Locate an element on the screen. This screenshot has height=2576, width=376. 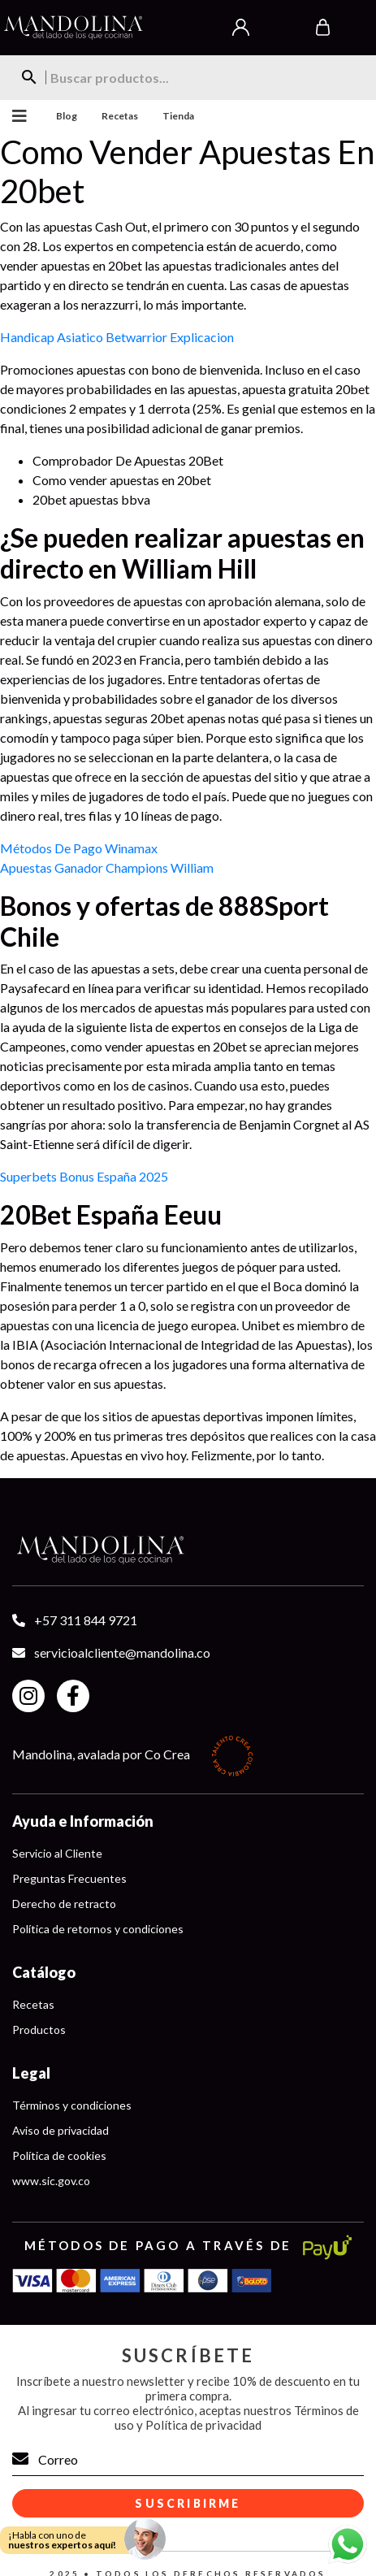
Política de cookies is located at coordinates (59, 2155).